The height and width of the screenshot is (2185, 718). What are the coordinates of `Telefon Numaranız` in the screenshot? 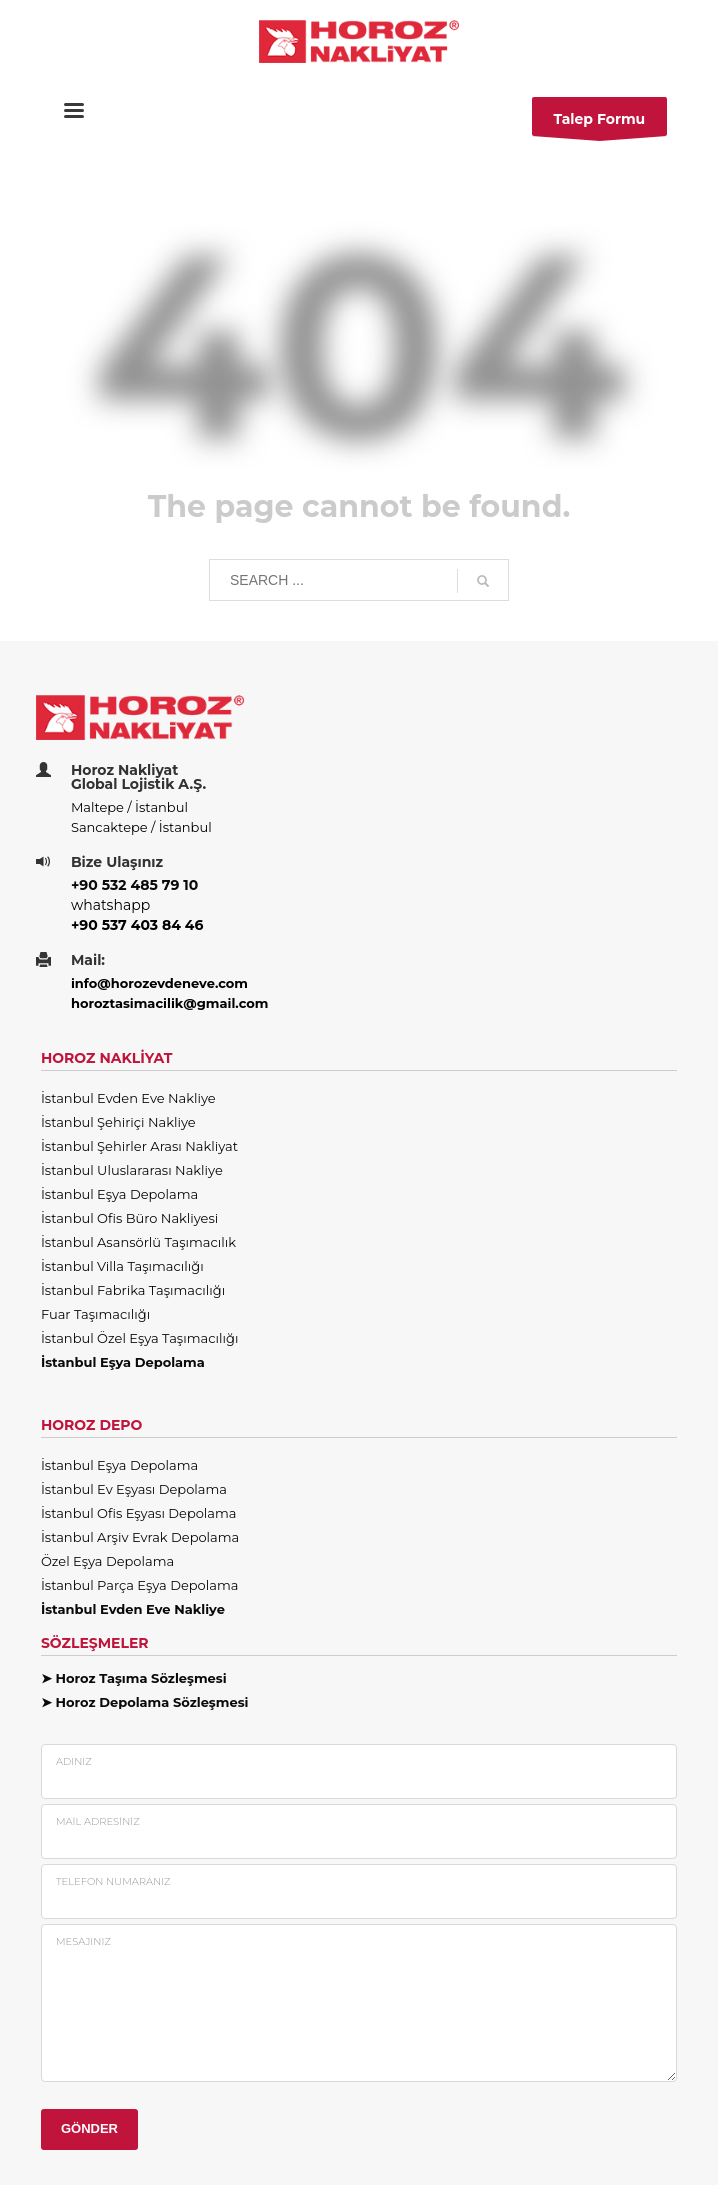 It's located at (113, 1881).